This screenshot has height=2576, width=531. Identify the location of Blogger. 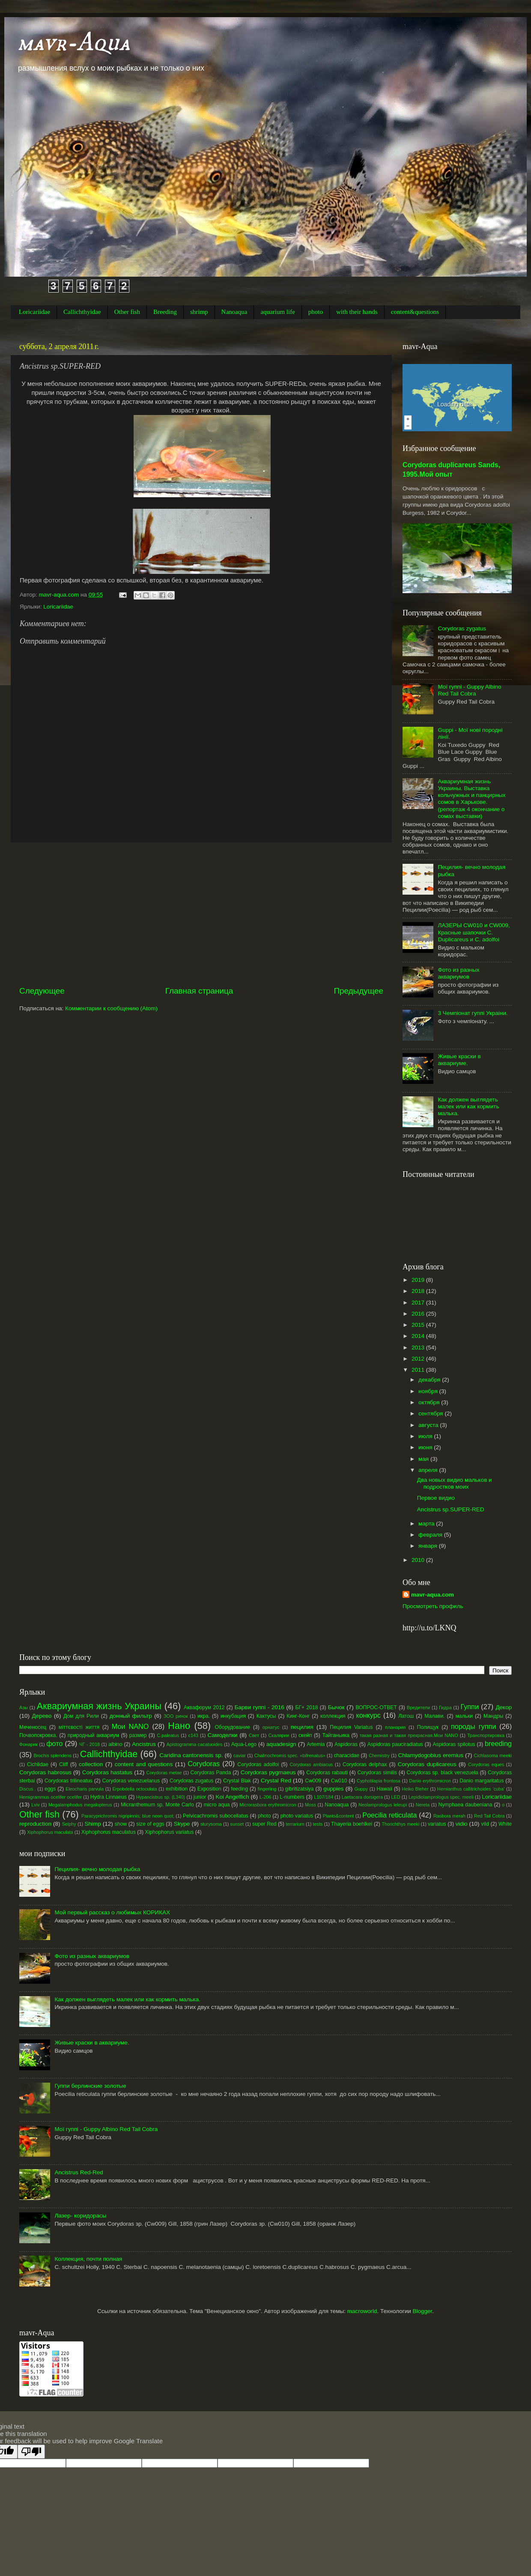
(422, 2311).